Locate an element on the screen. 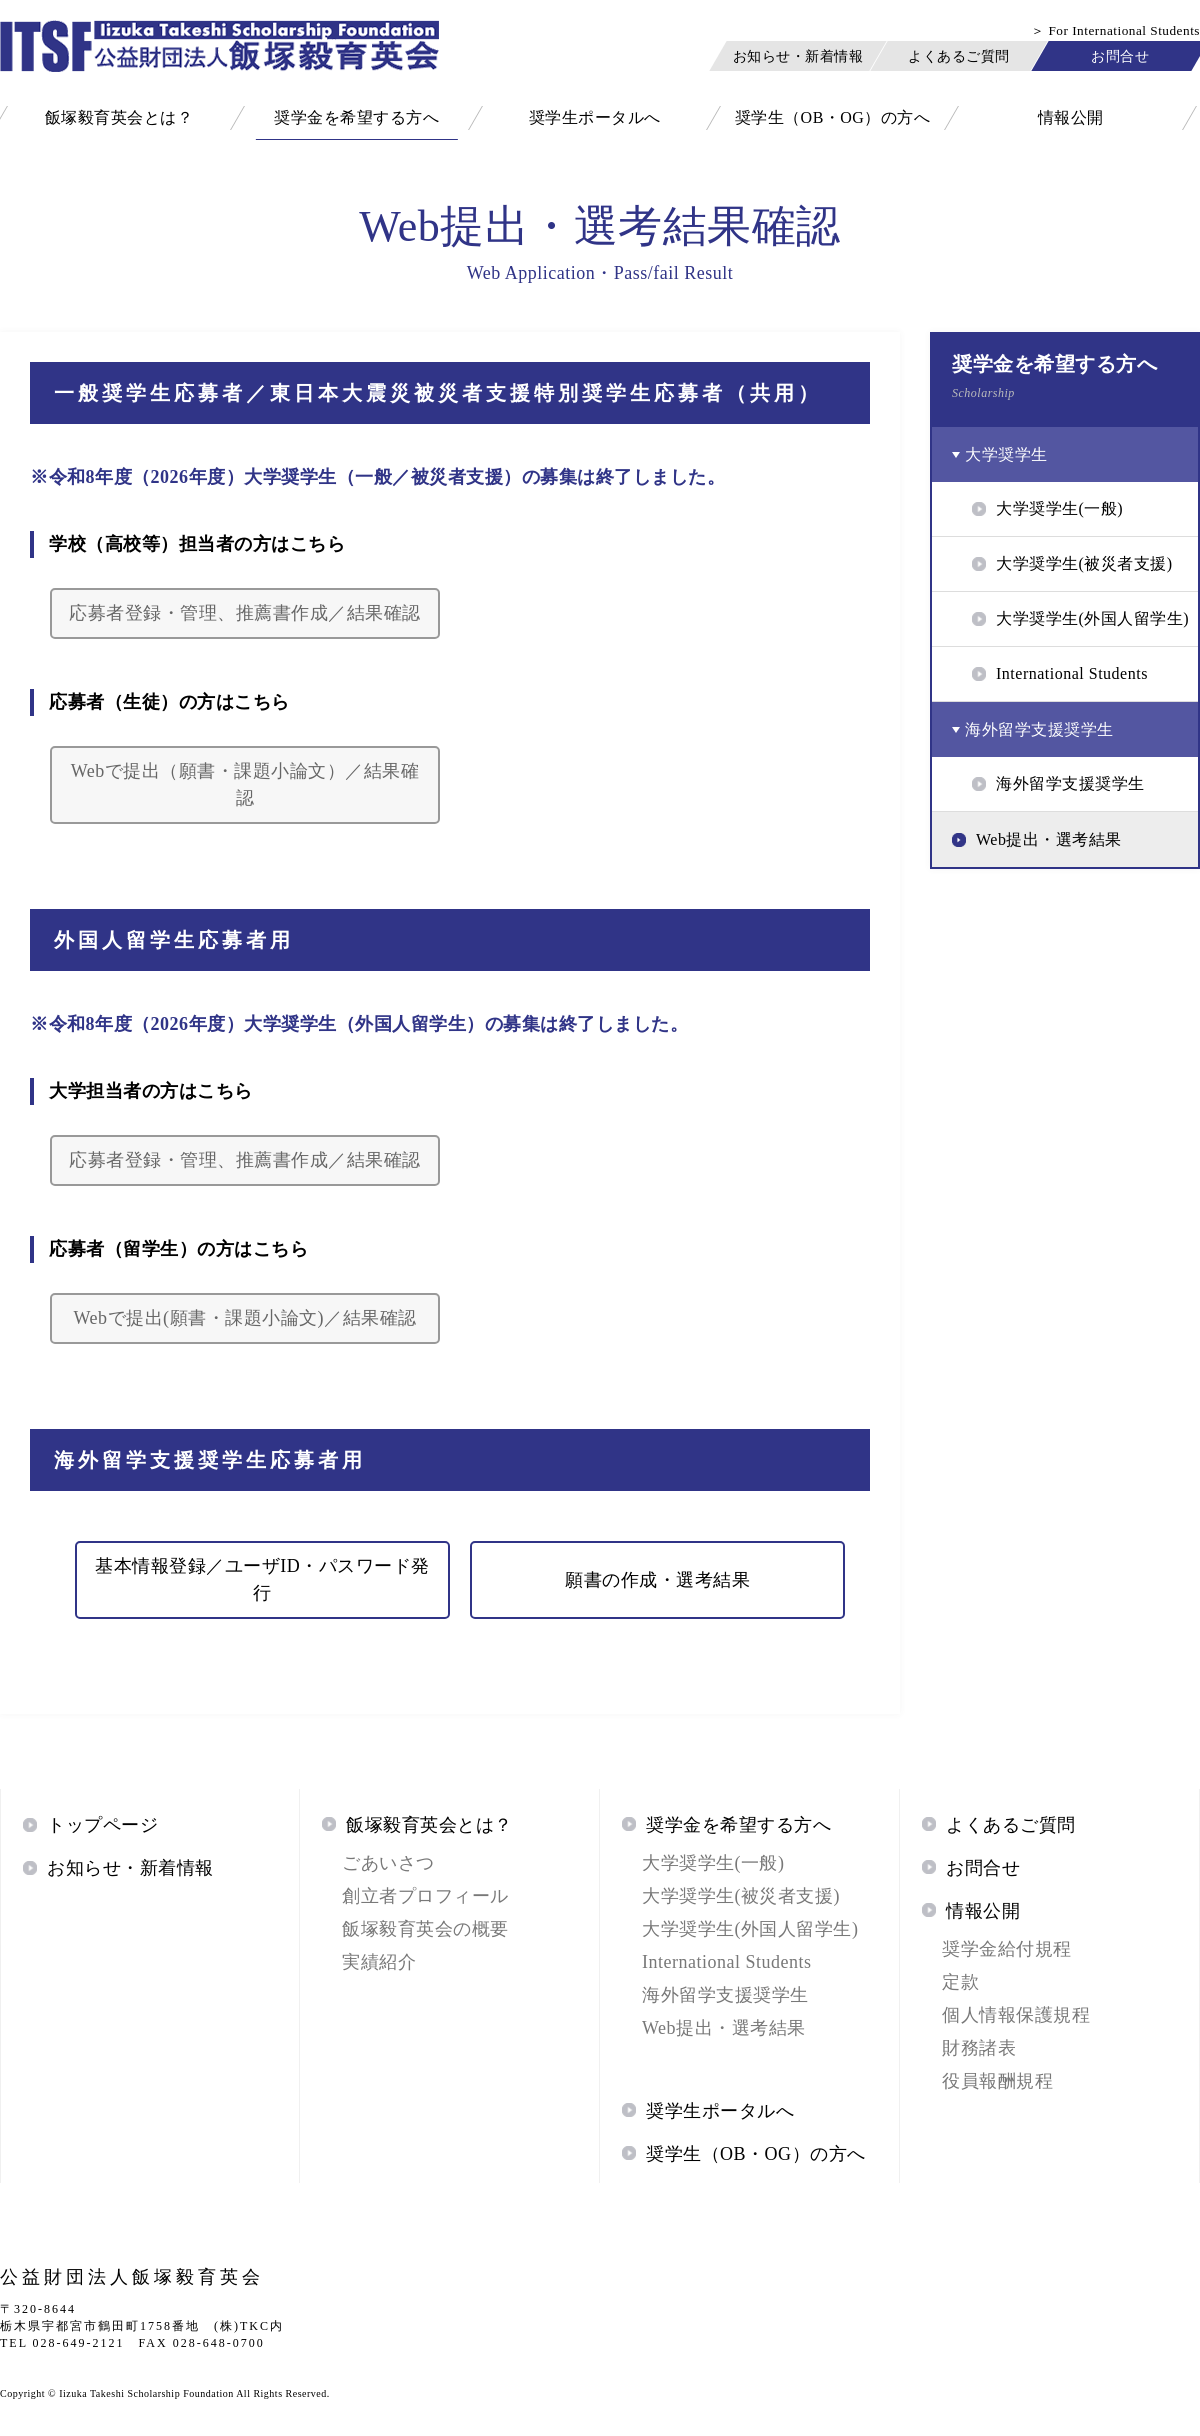 This screenshot has width=1200, height=2436. 定款 is located at coordinates (960, 1982).